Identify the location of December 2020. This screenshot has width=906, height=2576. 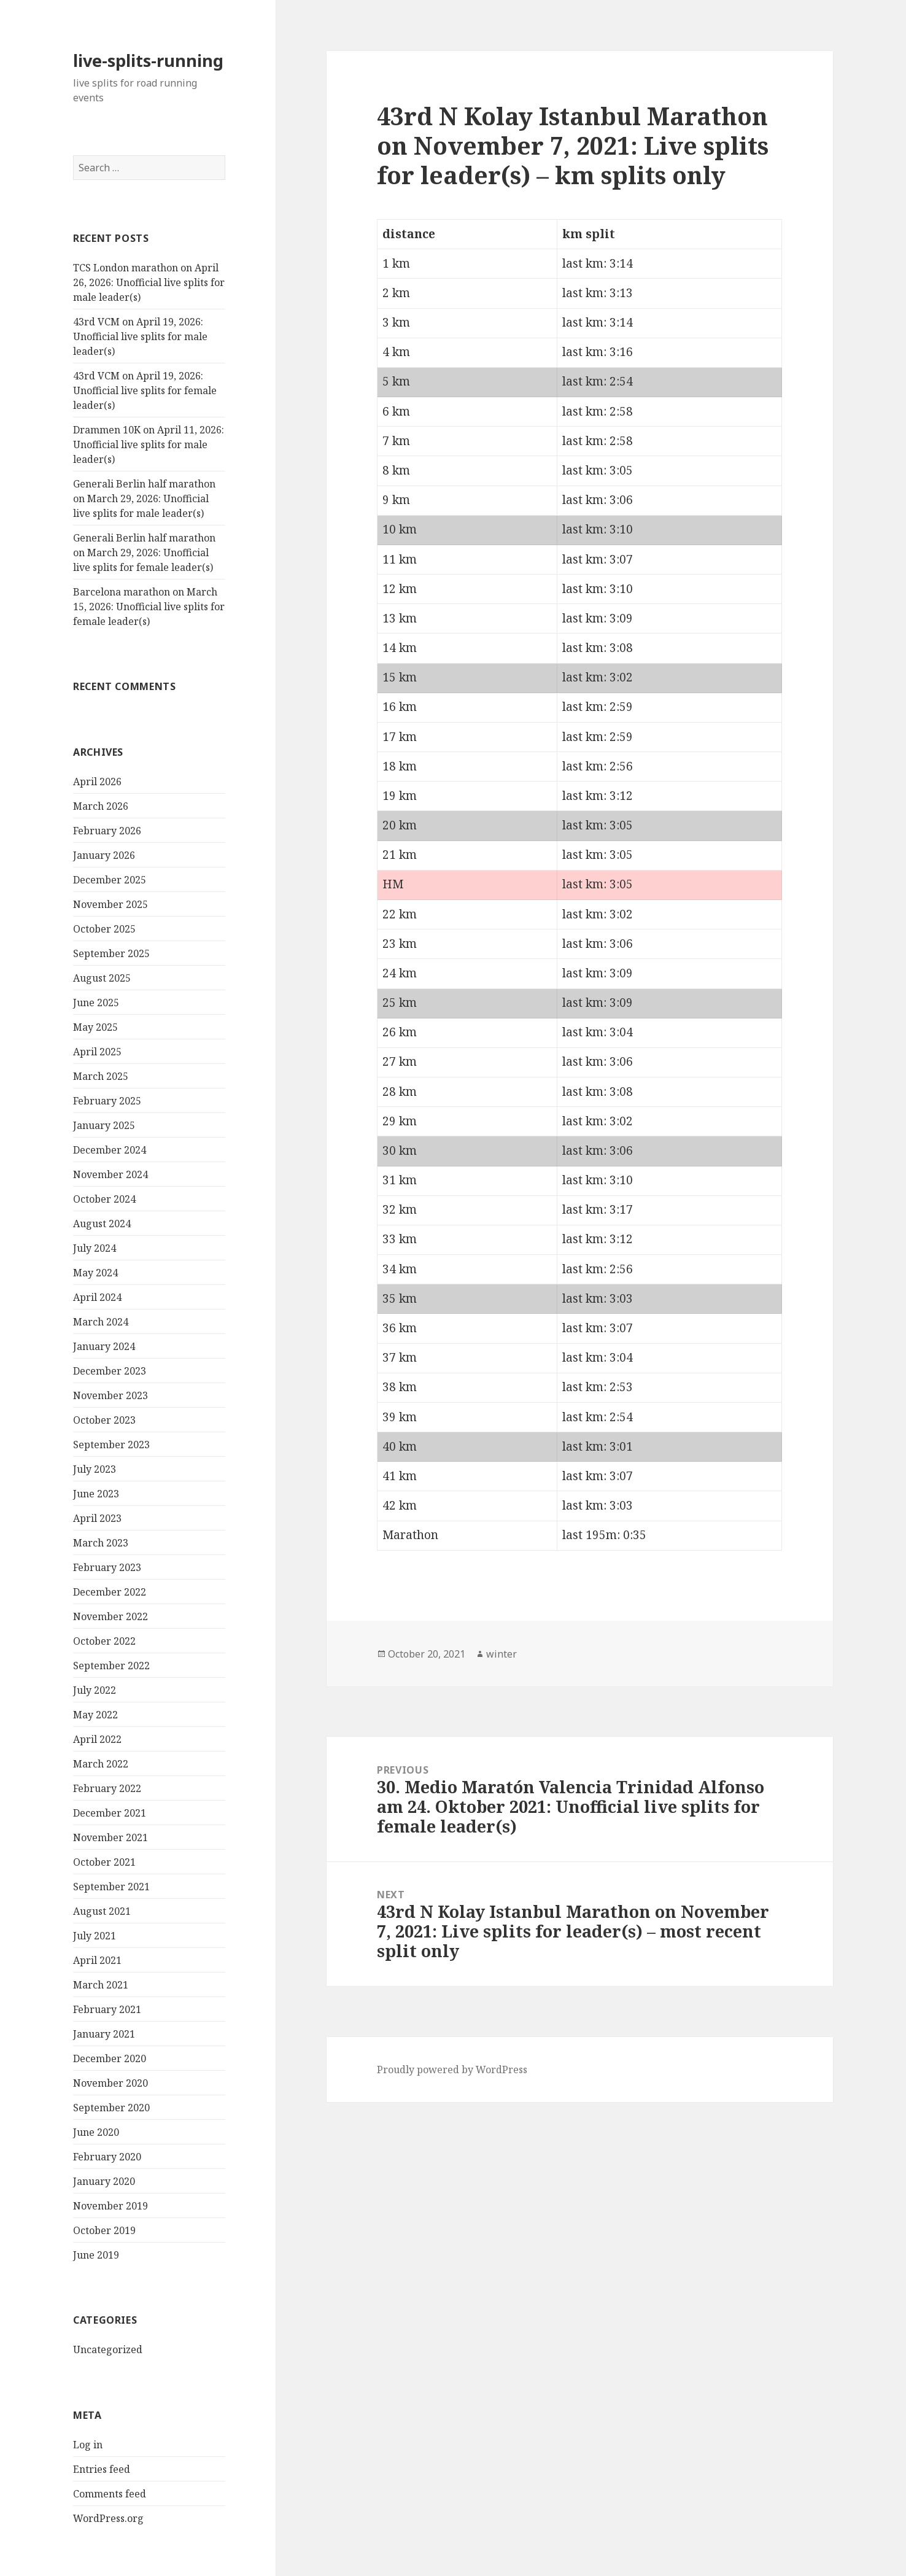
(109, 2058).